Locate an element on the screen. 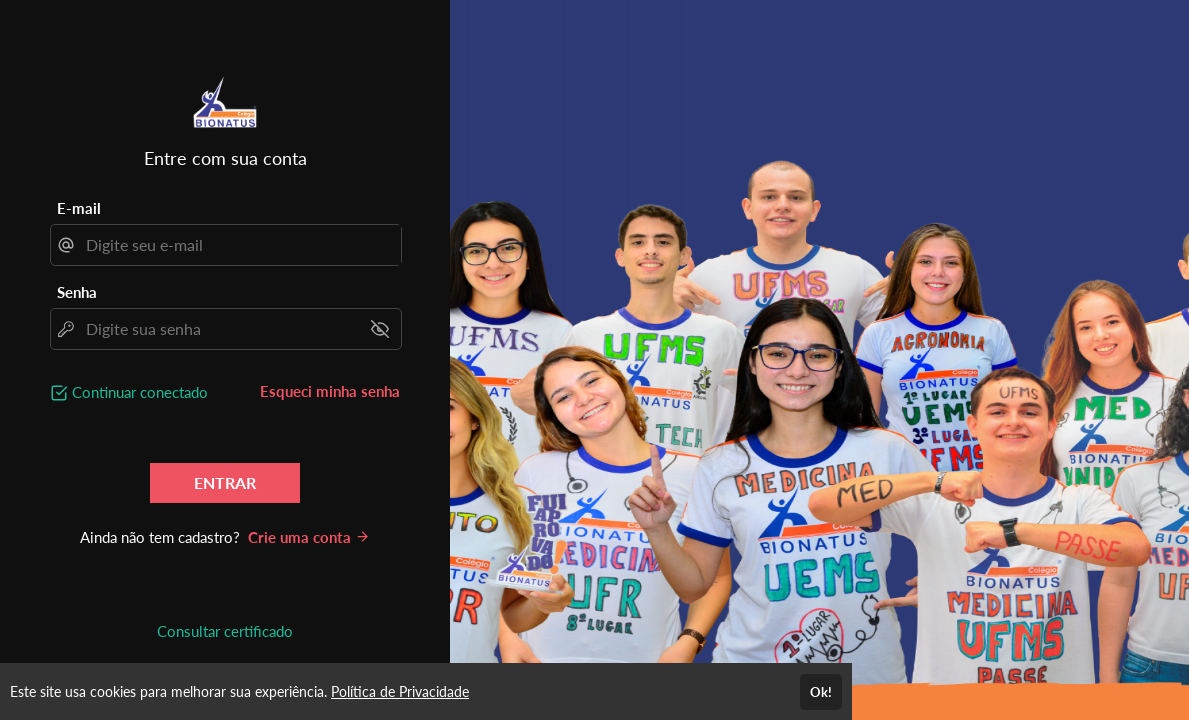 This screenshot has height=720, width=1189. Senha is located at coordinates (77, 292).